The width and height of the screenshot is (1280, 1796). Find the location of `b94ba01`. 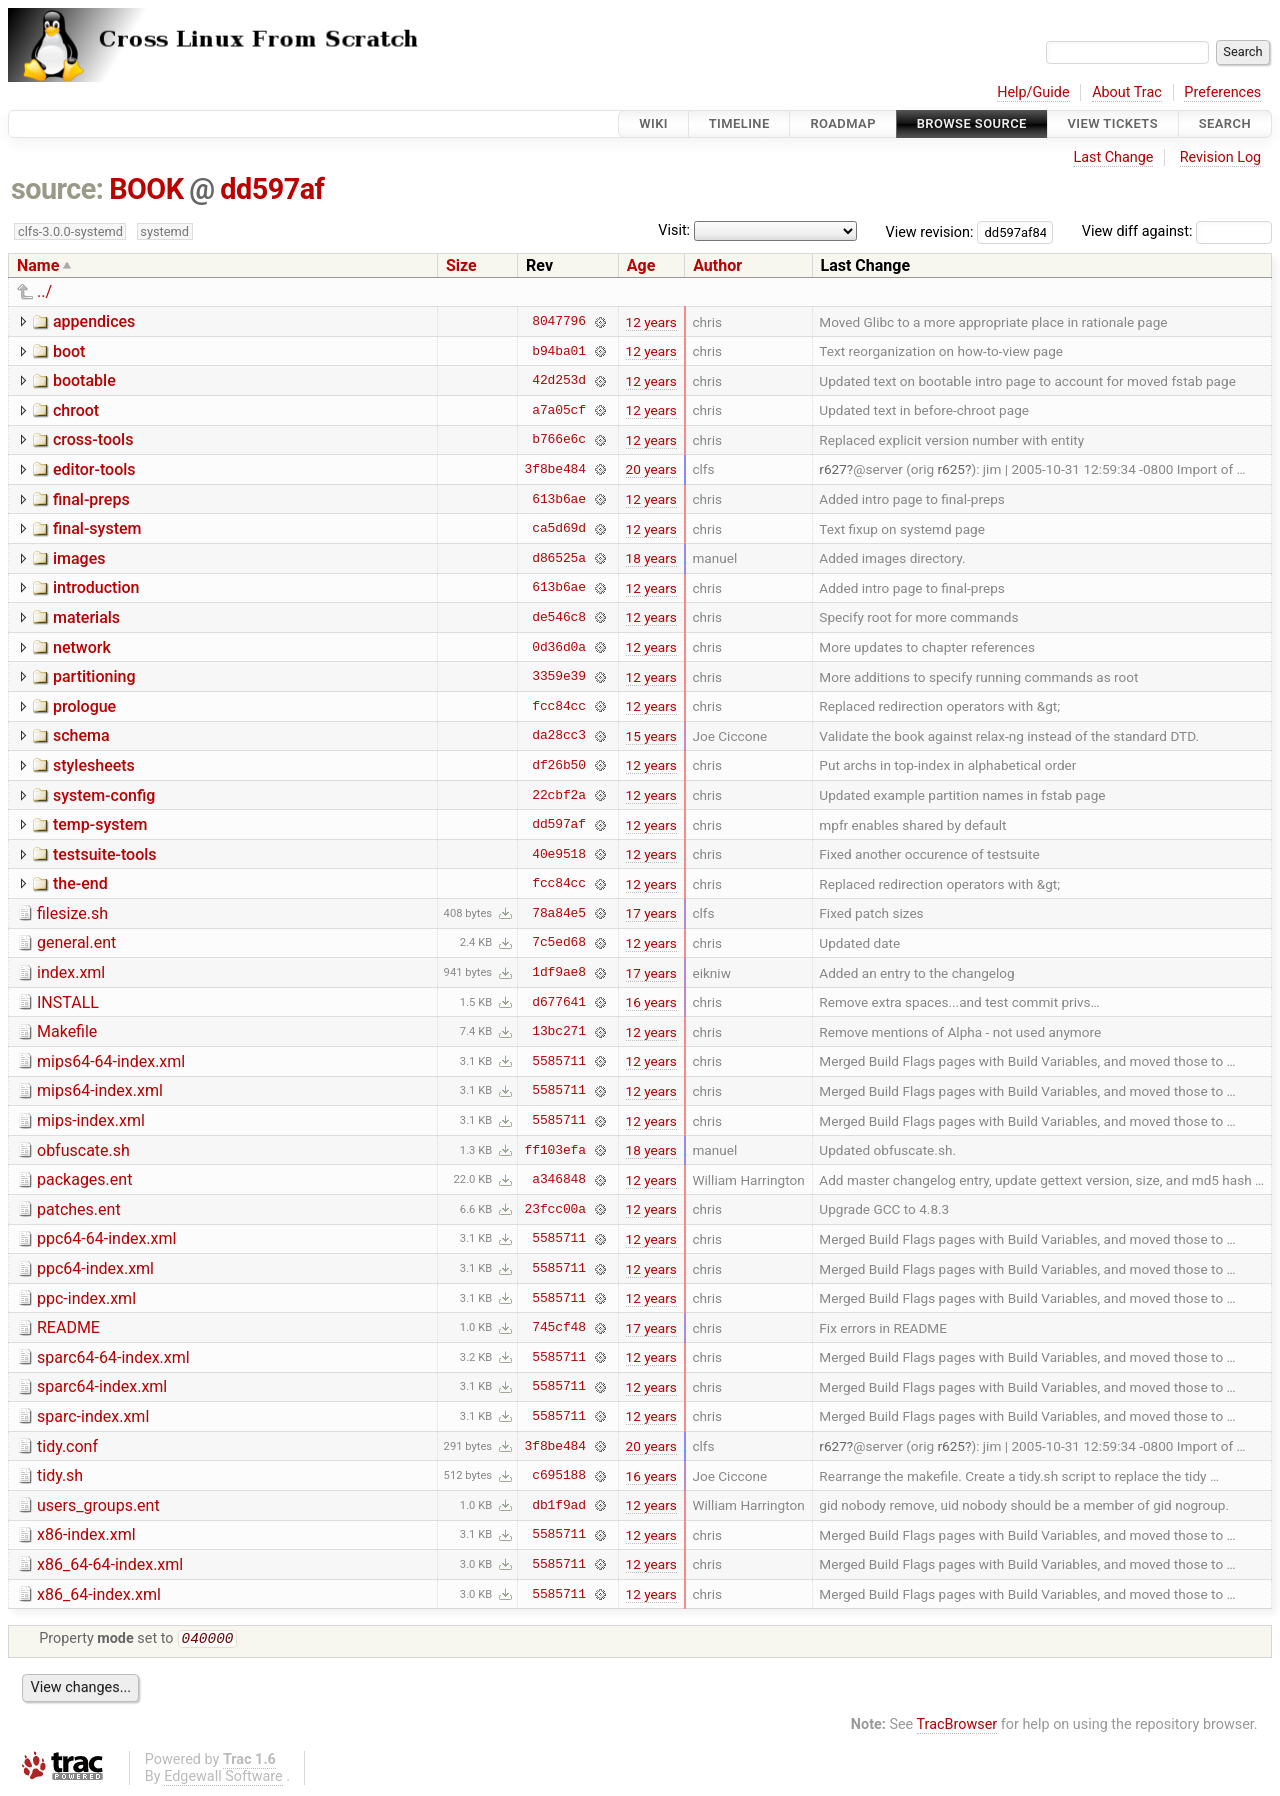

b94ba01 is located at coordinates (559, 351).